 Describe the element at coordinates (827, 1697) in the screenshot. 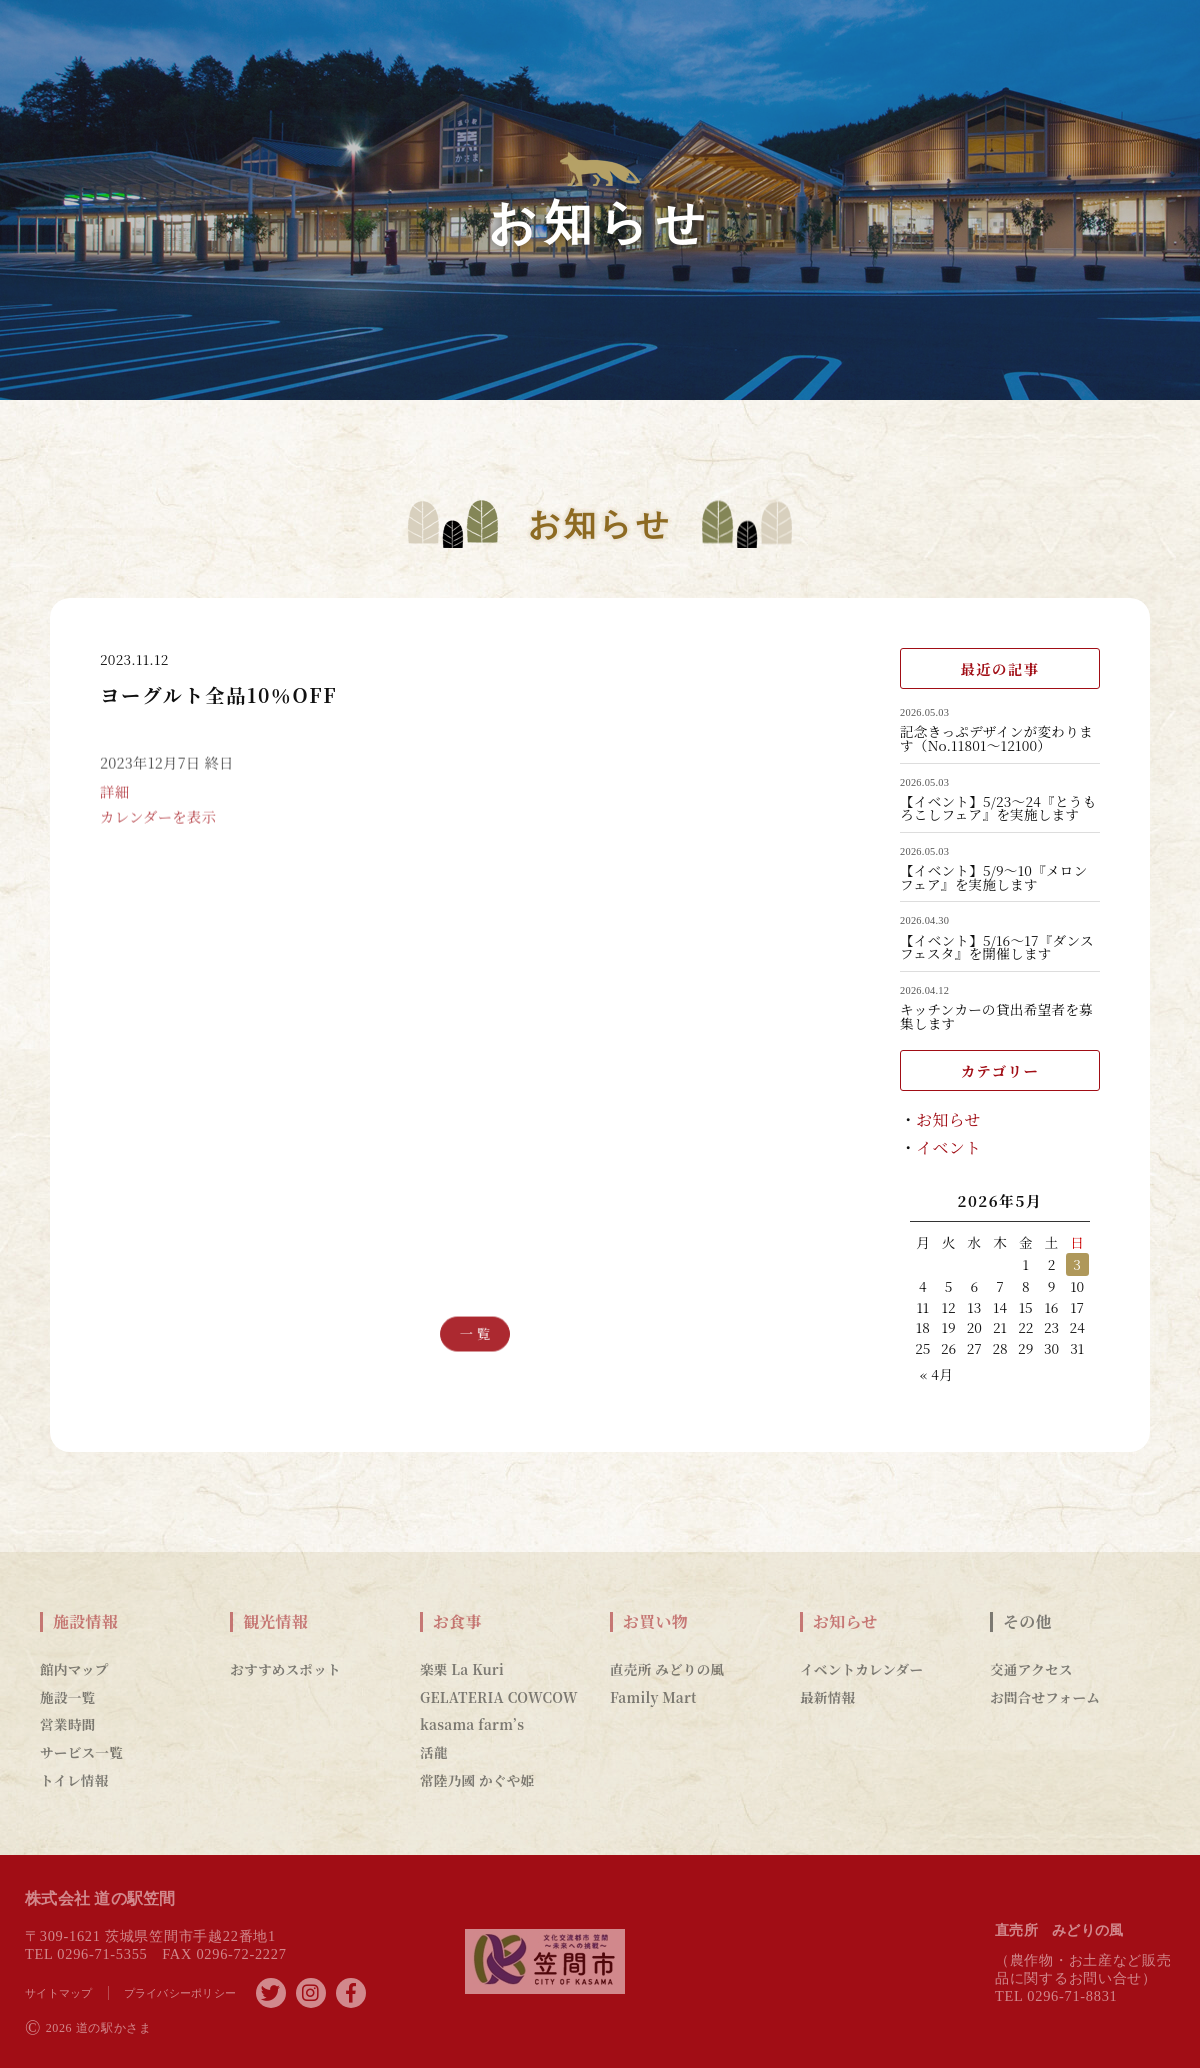

I see `最新情報` at that location.